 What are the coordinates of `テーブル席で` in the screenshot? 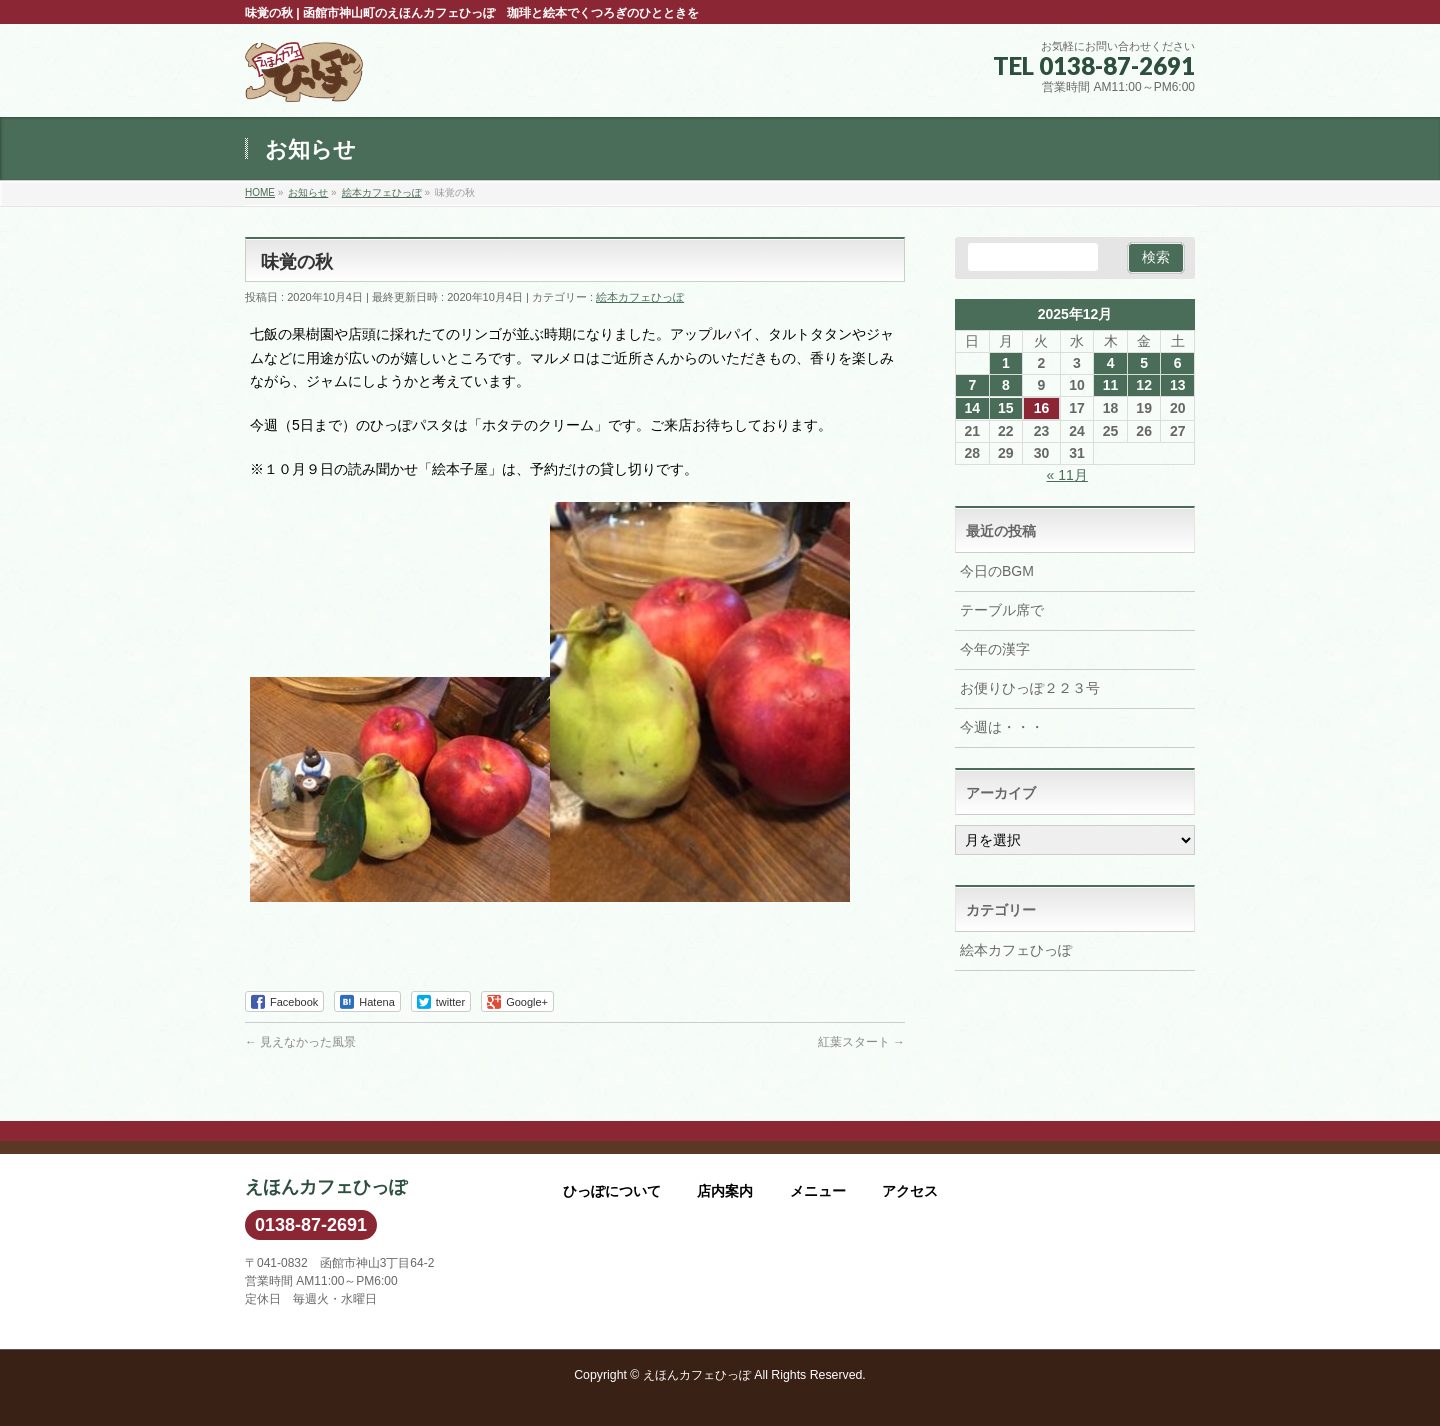 It's located at (1002, 610).